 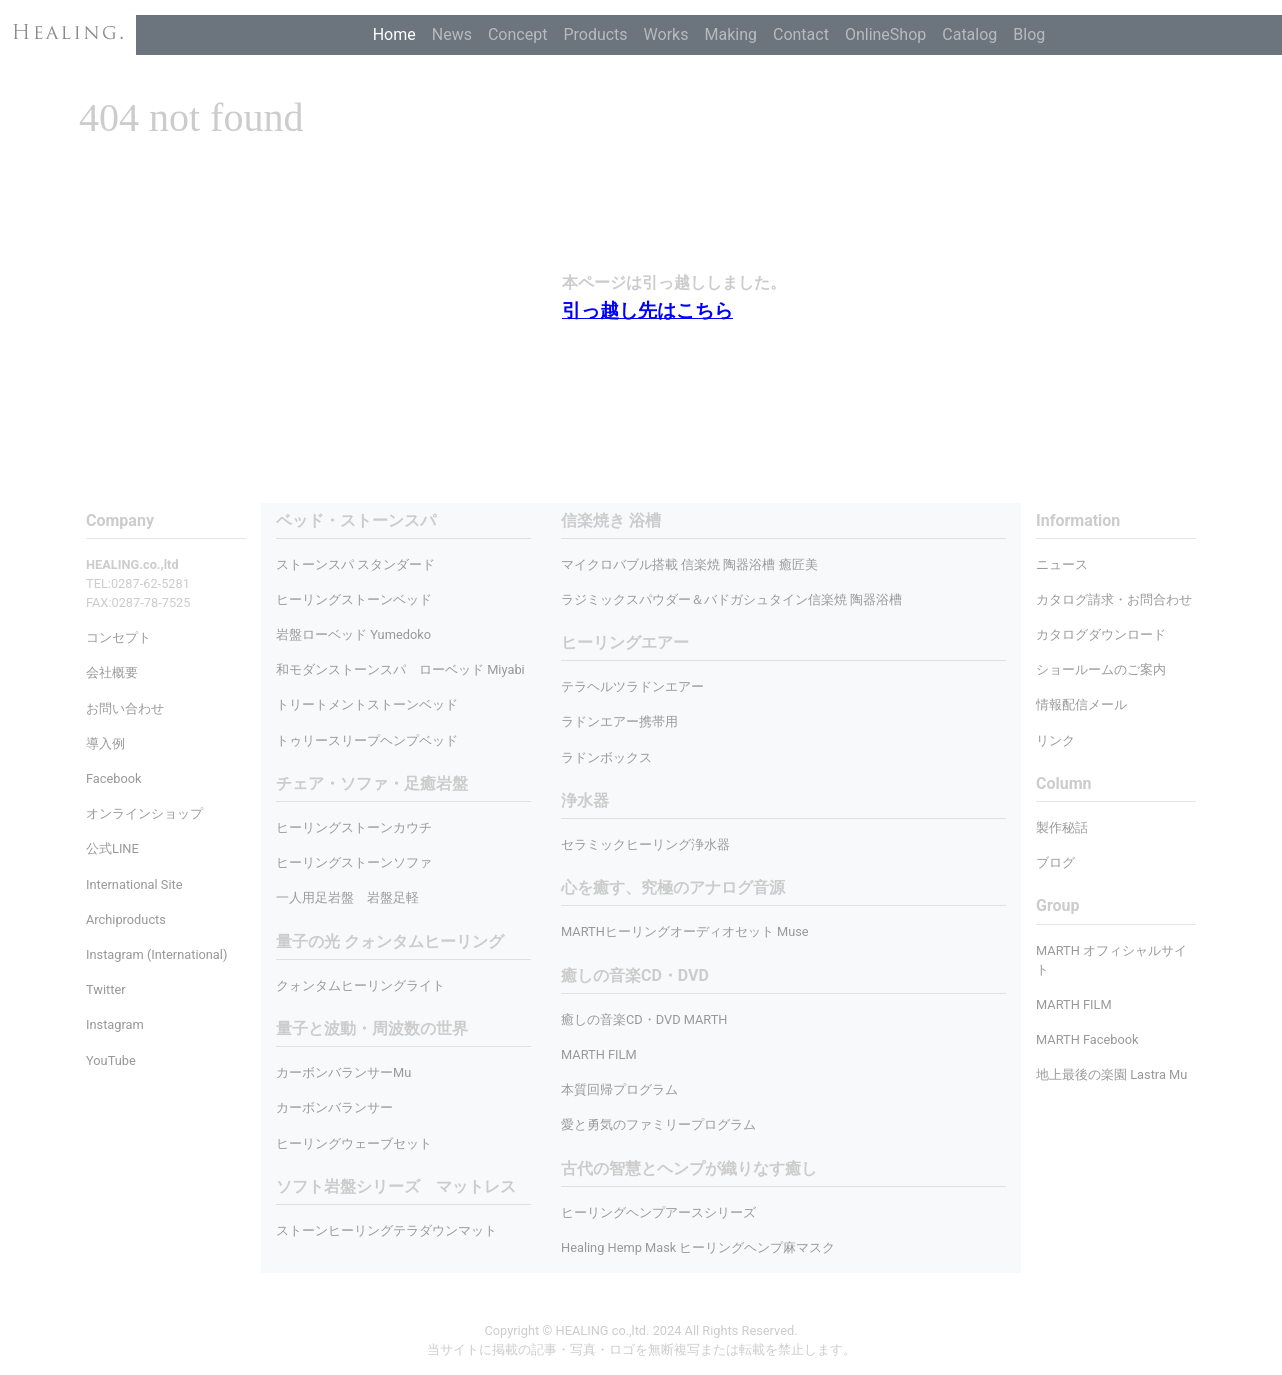 What do you see at coordinates (354, 599) in the screenshot?
I see `ヒーリングストーンベッド` at bounding box center [354, 599].